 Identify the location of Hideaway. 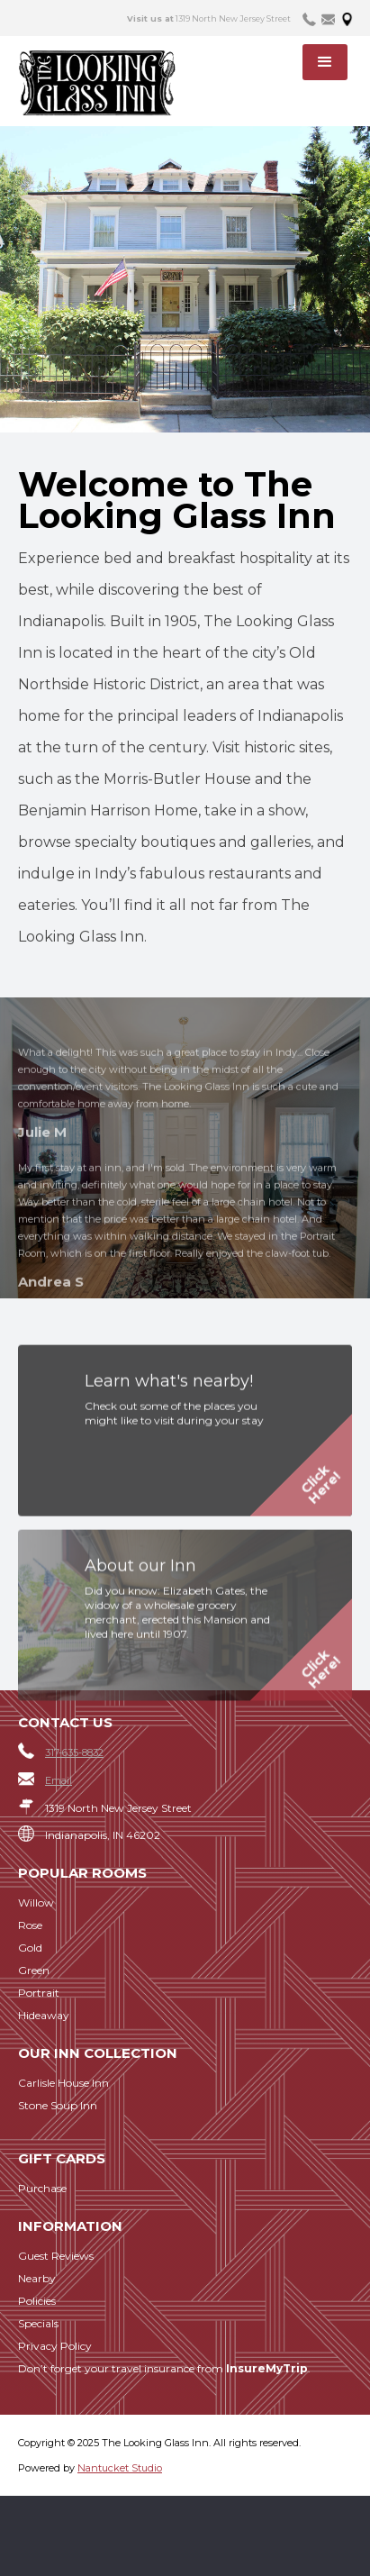
(43, 2015).